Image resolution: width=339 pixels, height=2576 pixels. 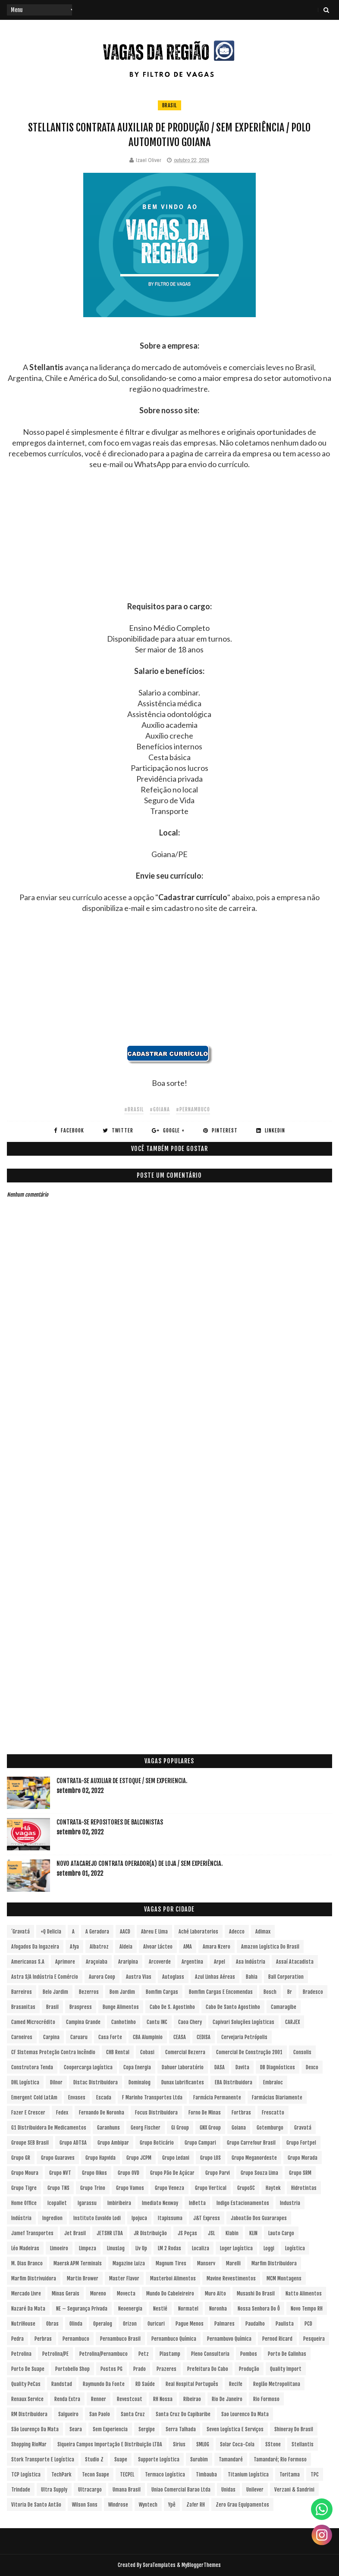 What do you see at coordinates (251, 2142) in the screenshot?
I see `Grupo Carrefour Brasil` at bounding box center [251, 2142].